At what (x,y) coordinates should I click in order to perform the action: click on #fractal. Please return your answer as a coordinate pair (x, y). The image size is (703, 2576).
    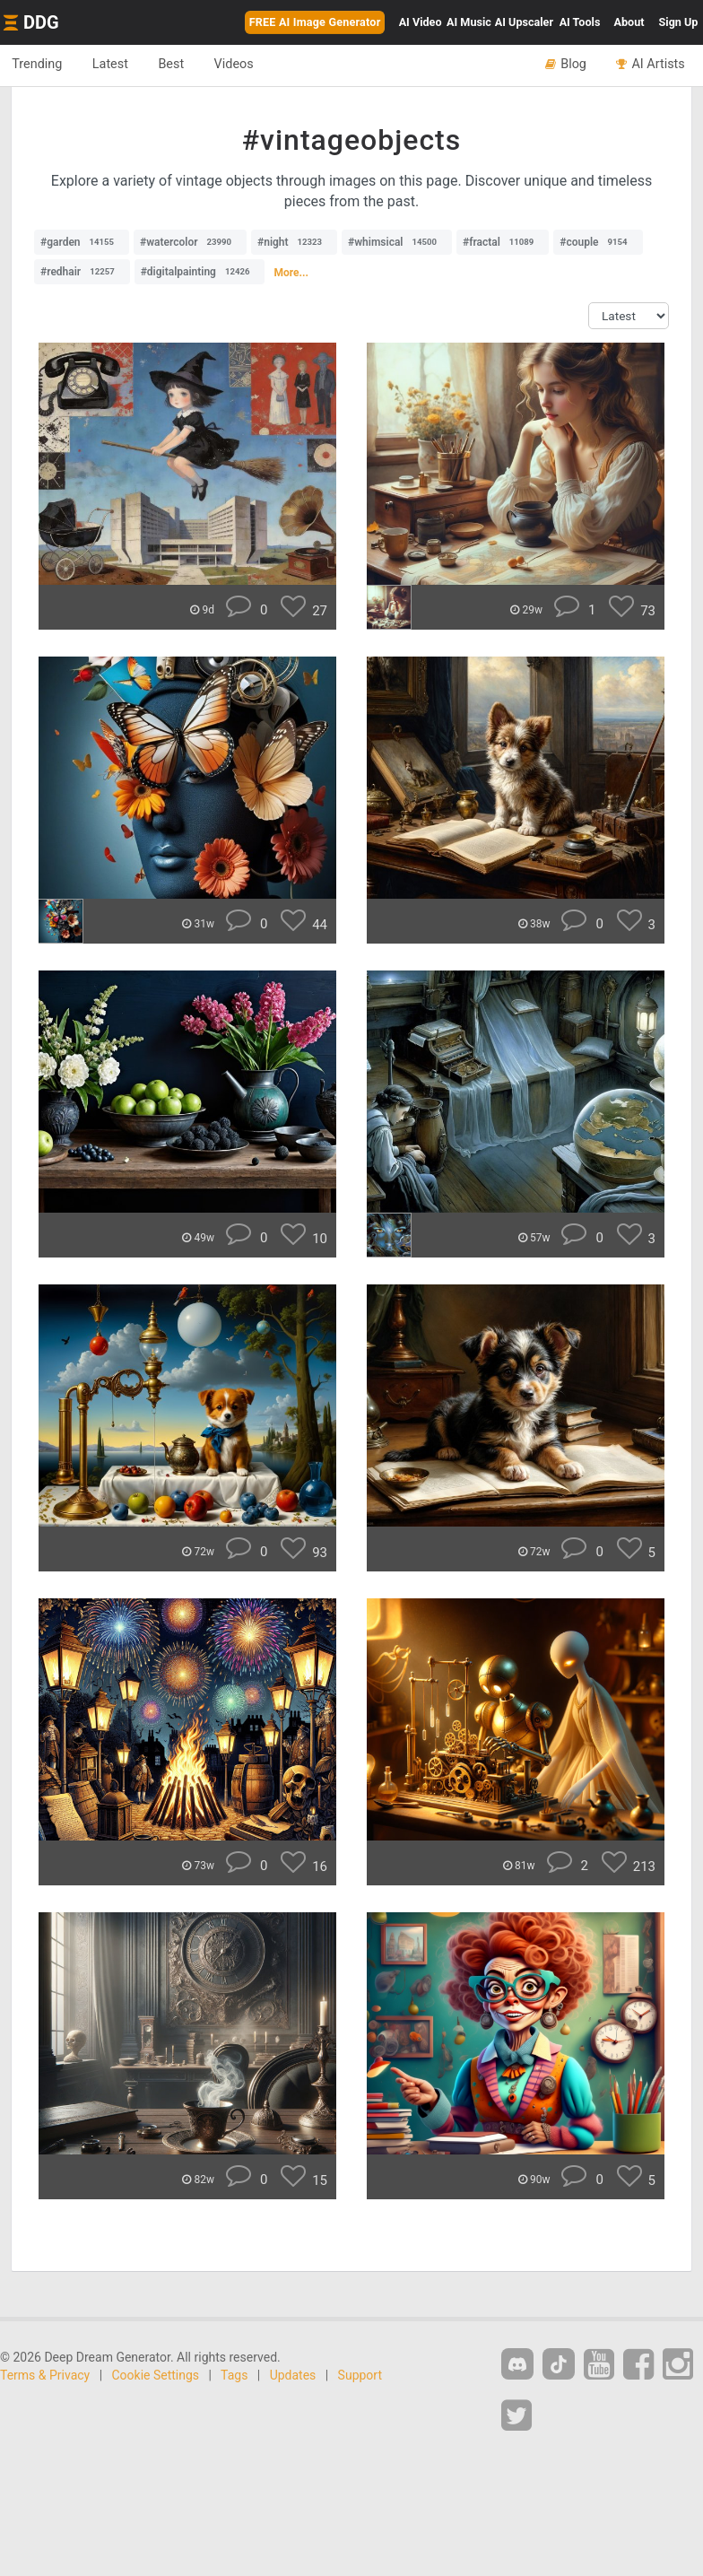
    Looking at the image, I should click on (502, 242).